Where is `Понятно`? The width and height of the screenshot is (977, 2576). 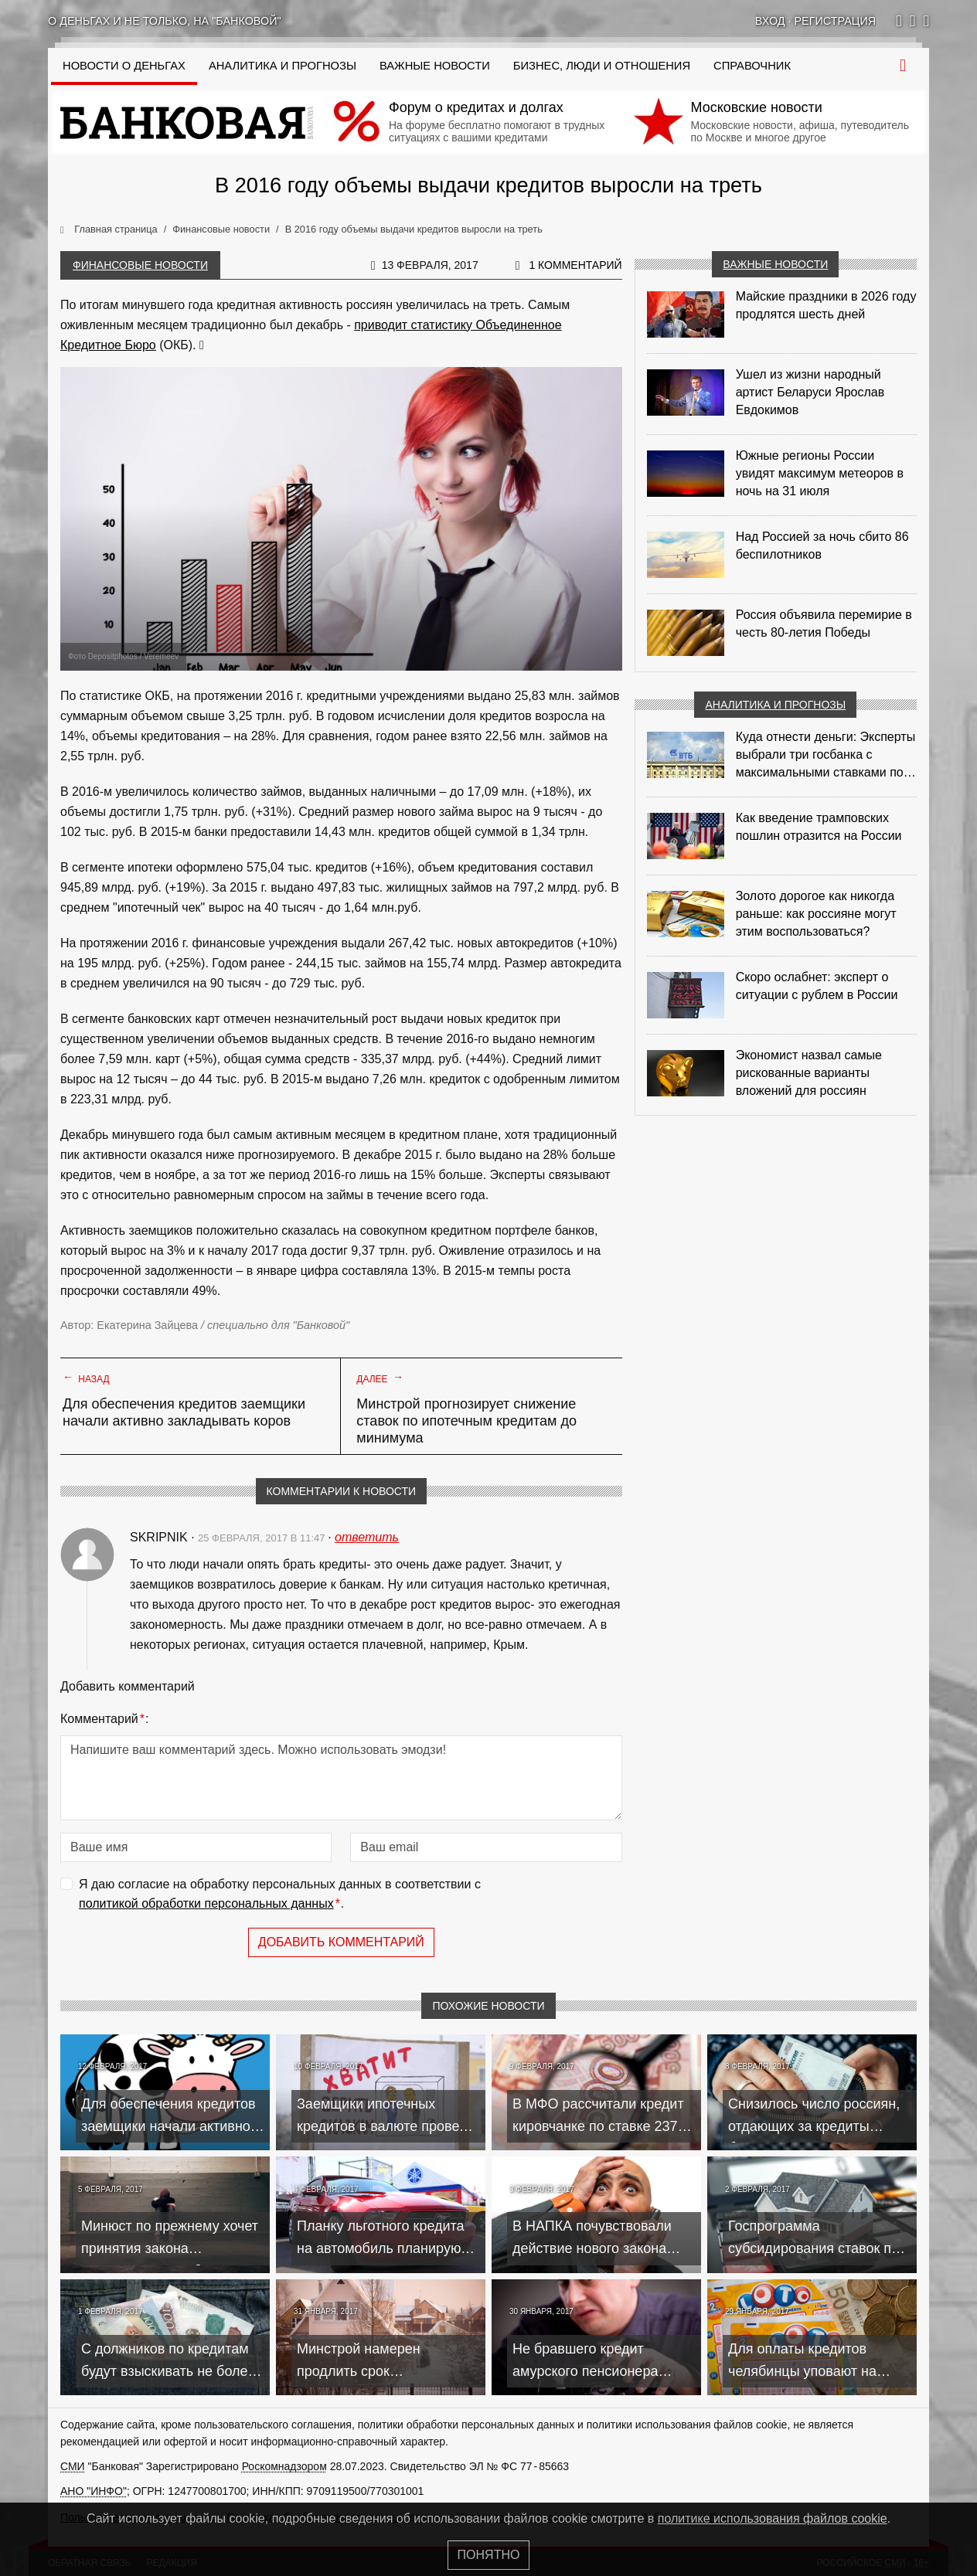
Понятно is located at coordinates (489, 2554).